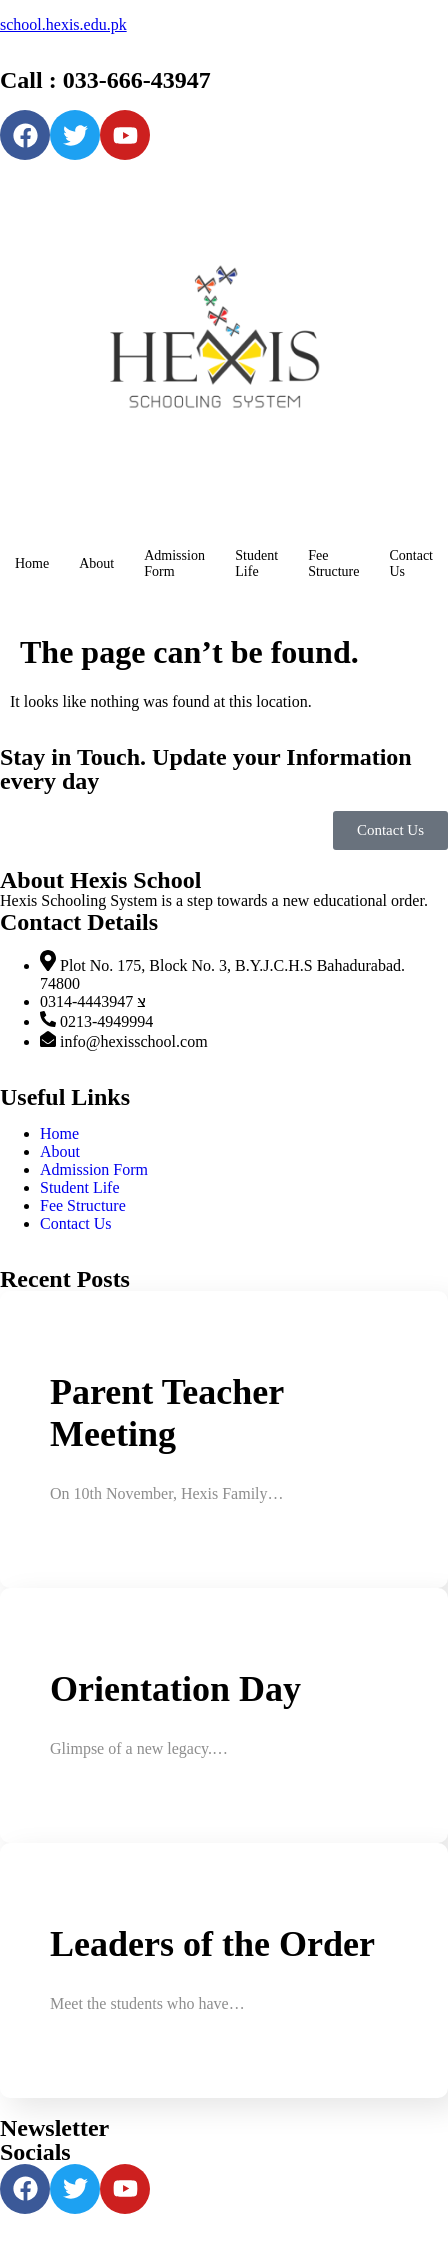  Describe the element at coordinates (333, 563) in the screenshot. I see `Fee Structure` at that location.